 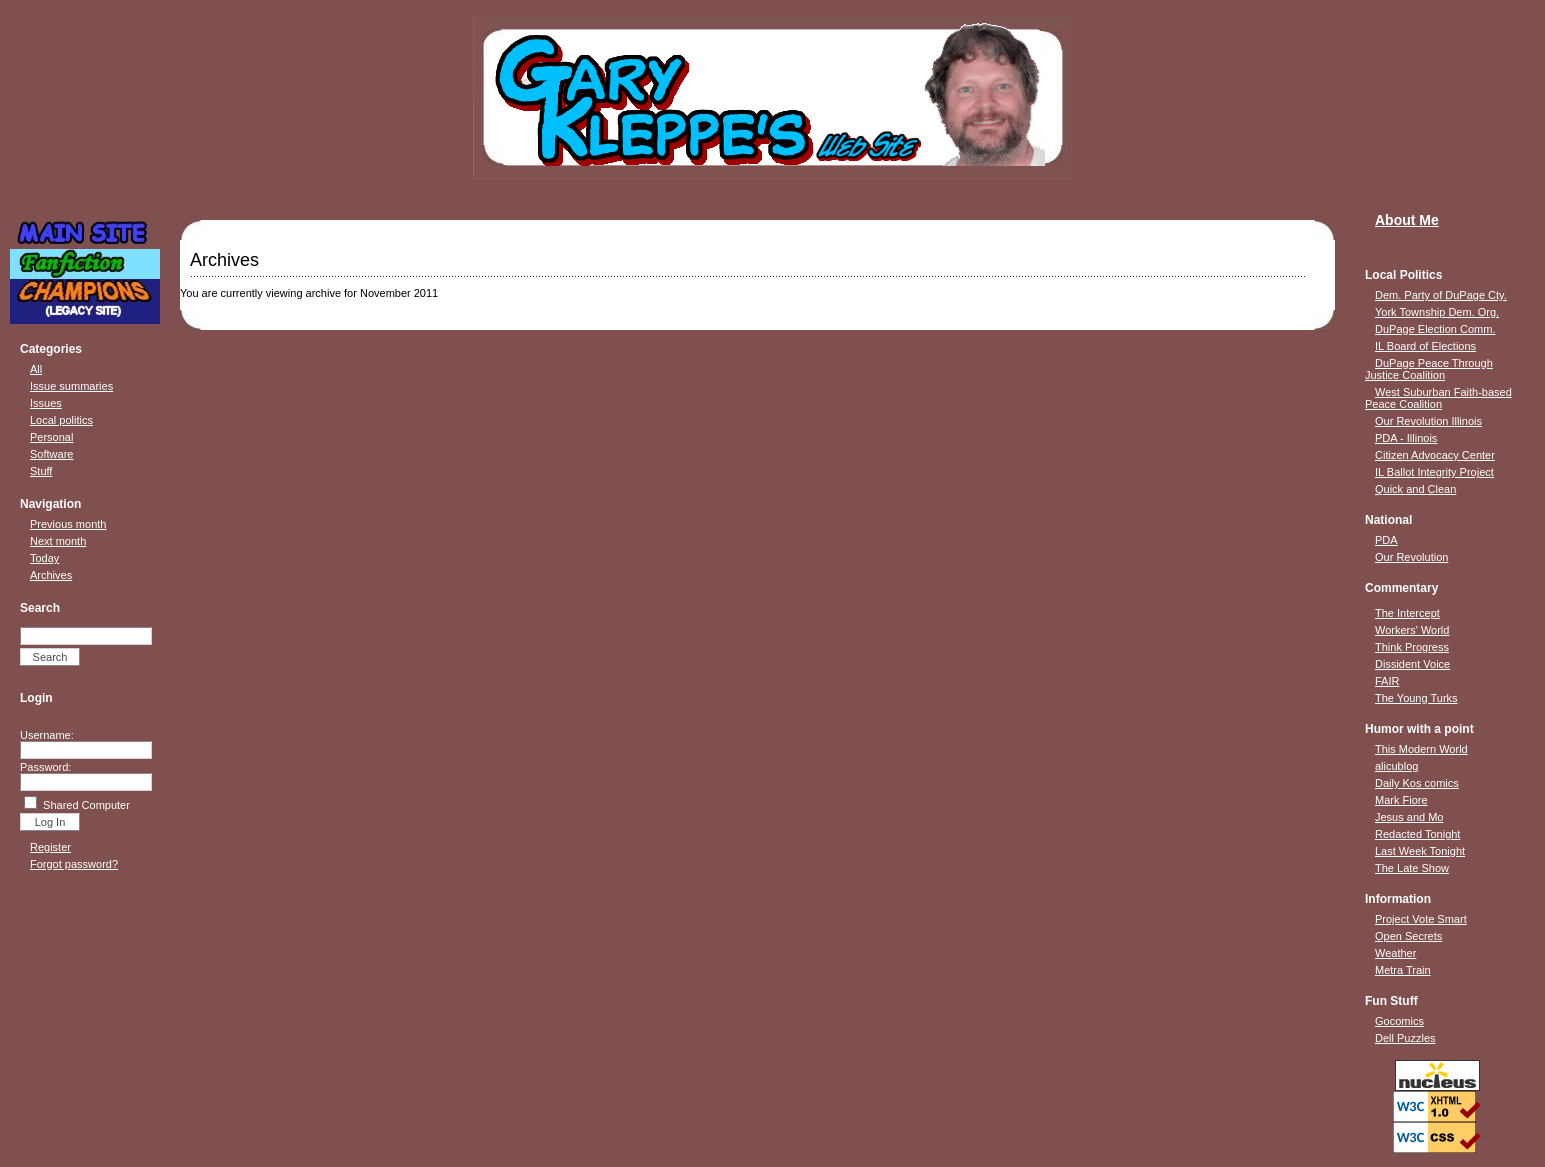 What do you see at coordinates (36, 369) in the screenshot?
I see `All` at bounding box center [36, 369].